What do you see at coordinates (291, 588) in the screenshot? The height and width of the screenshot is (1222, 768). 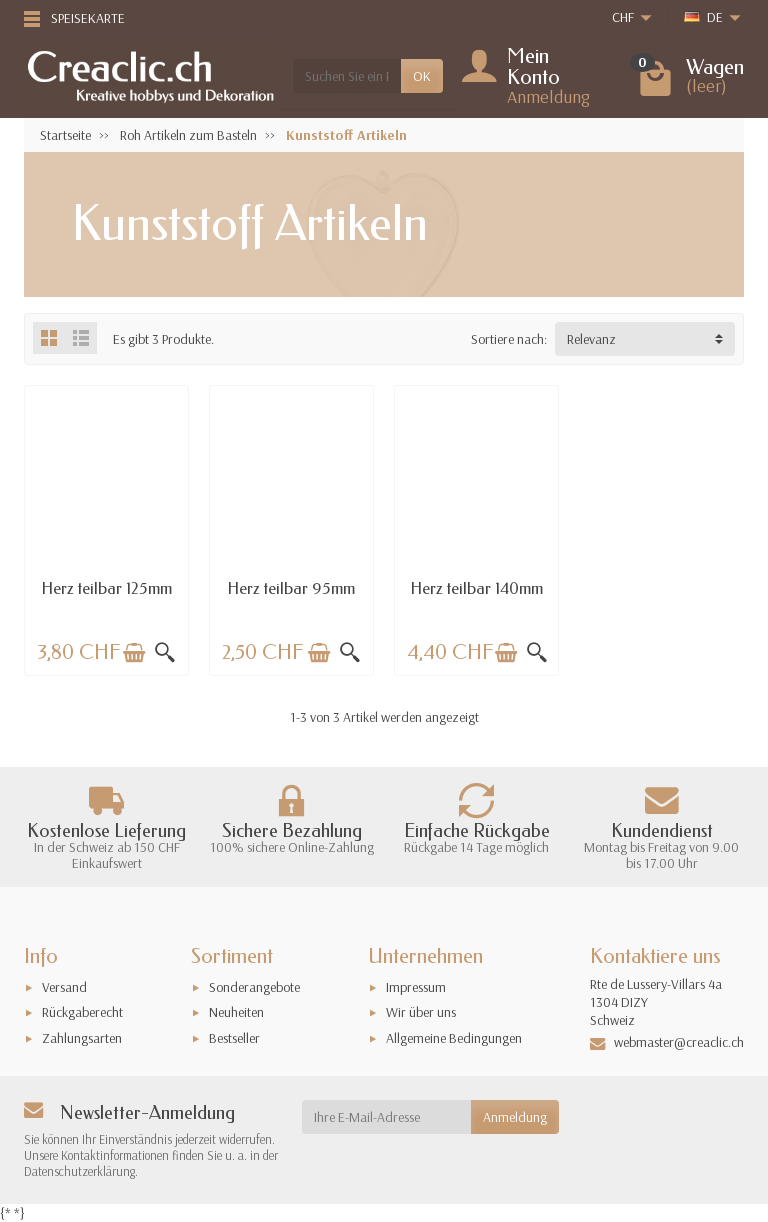 I see `Herz teilbar 95mm` at bounding box center [291, 588].